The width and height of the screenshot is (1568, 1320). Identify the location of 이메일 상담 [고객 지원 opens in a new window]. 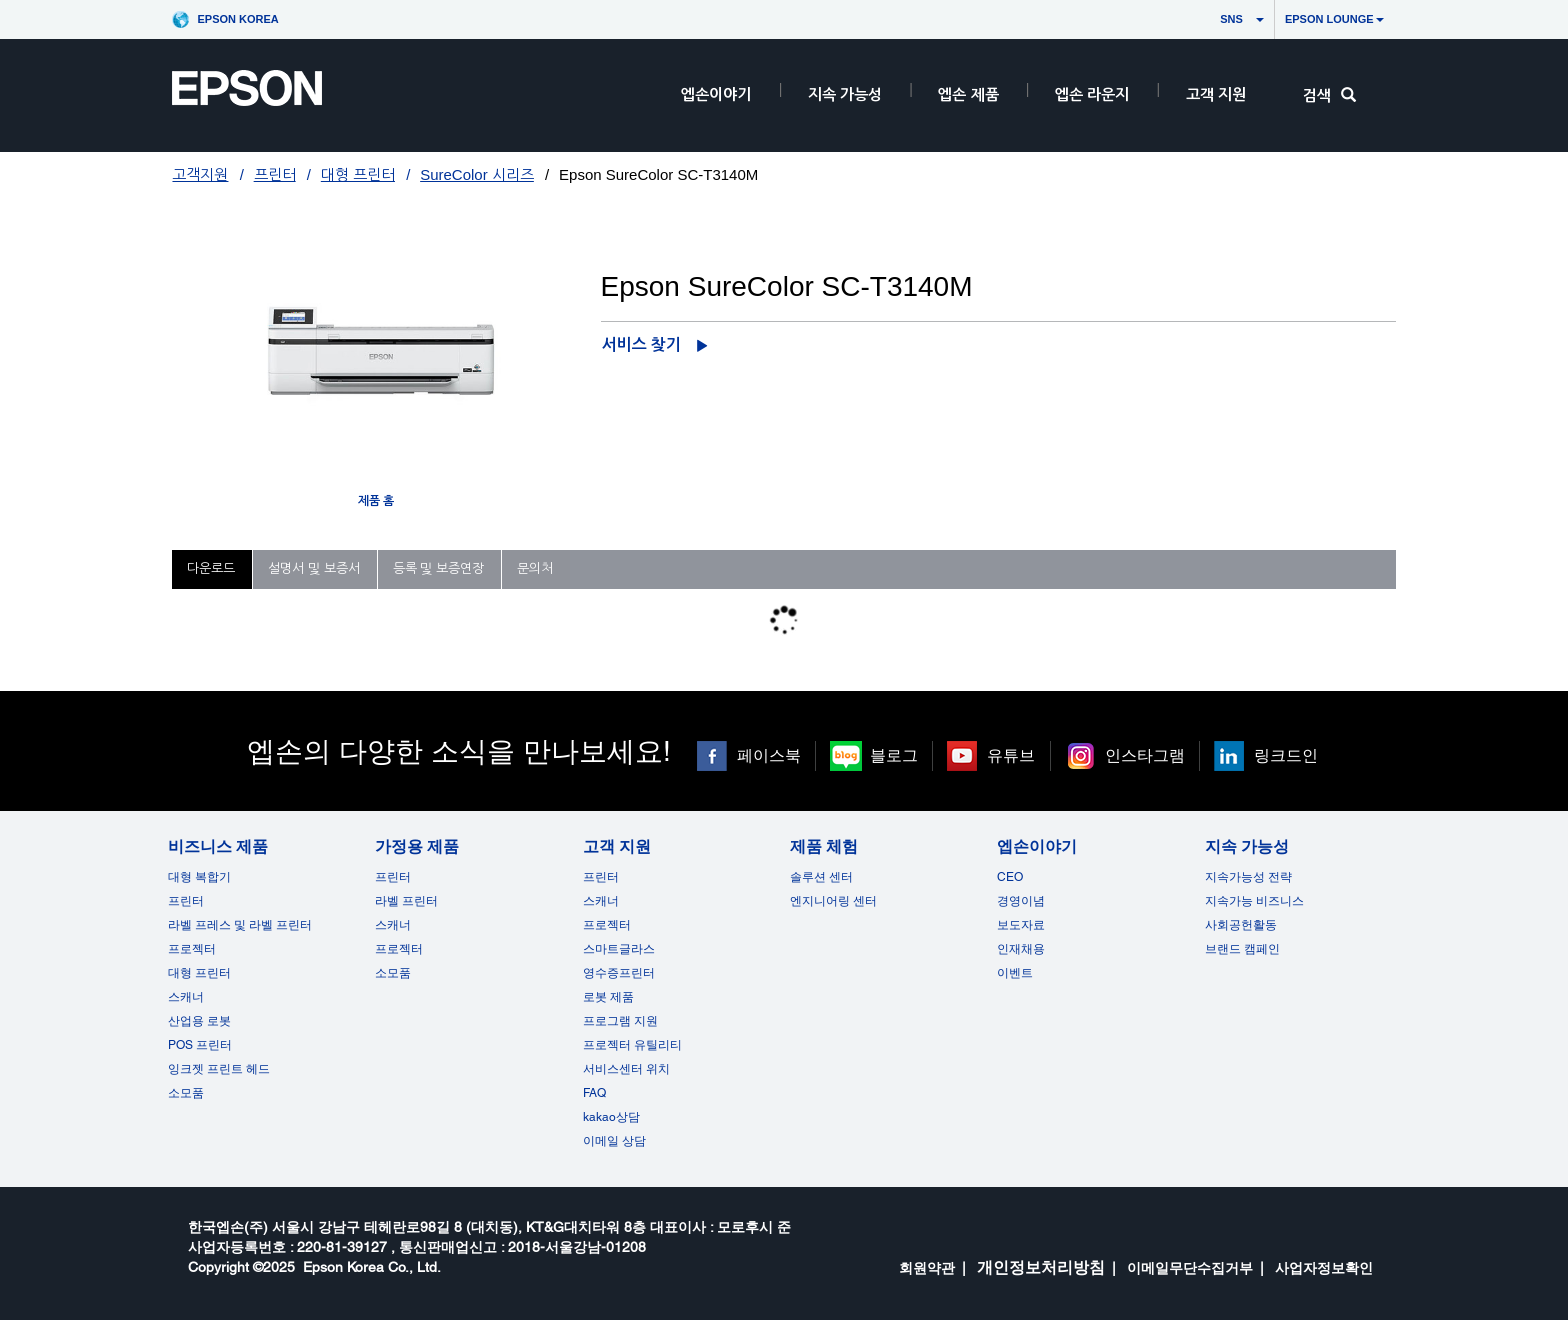
(614, 1141).